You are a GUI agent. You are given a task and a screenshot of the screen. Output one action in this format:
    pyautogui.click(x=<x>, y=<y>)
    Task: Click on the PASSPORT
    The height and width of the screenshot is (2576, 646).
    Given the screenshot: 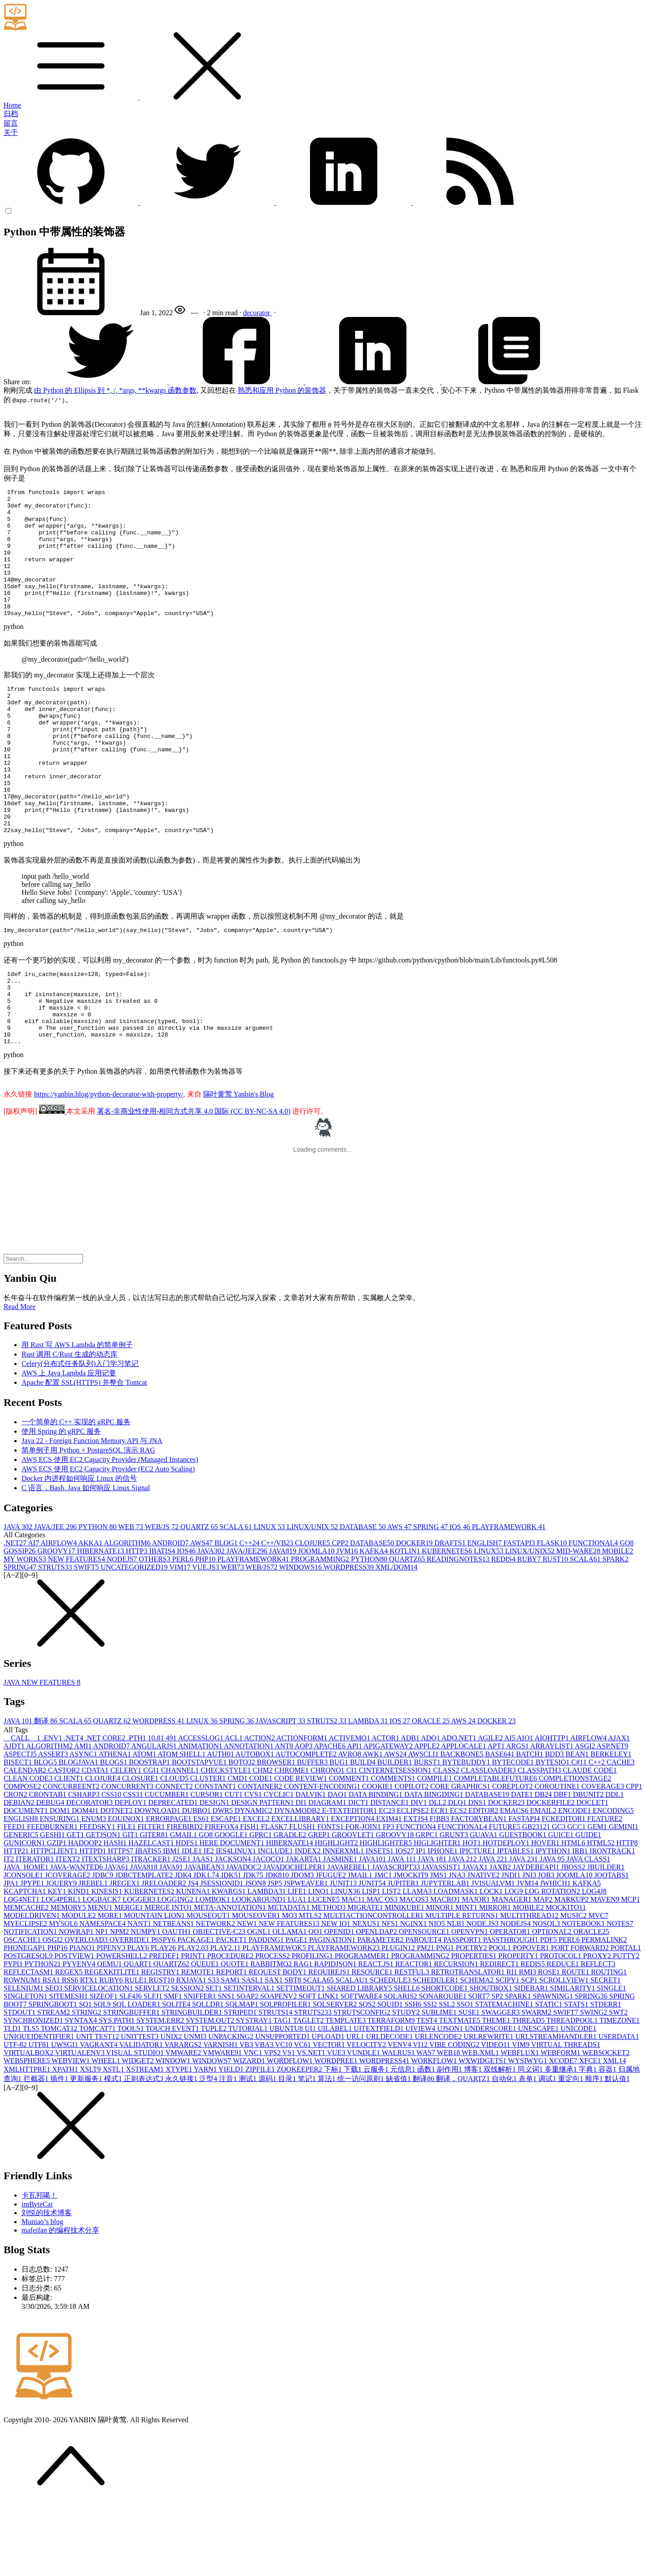 What is the action you would take?
    pyautogui.click(x=463, y=2011)
    